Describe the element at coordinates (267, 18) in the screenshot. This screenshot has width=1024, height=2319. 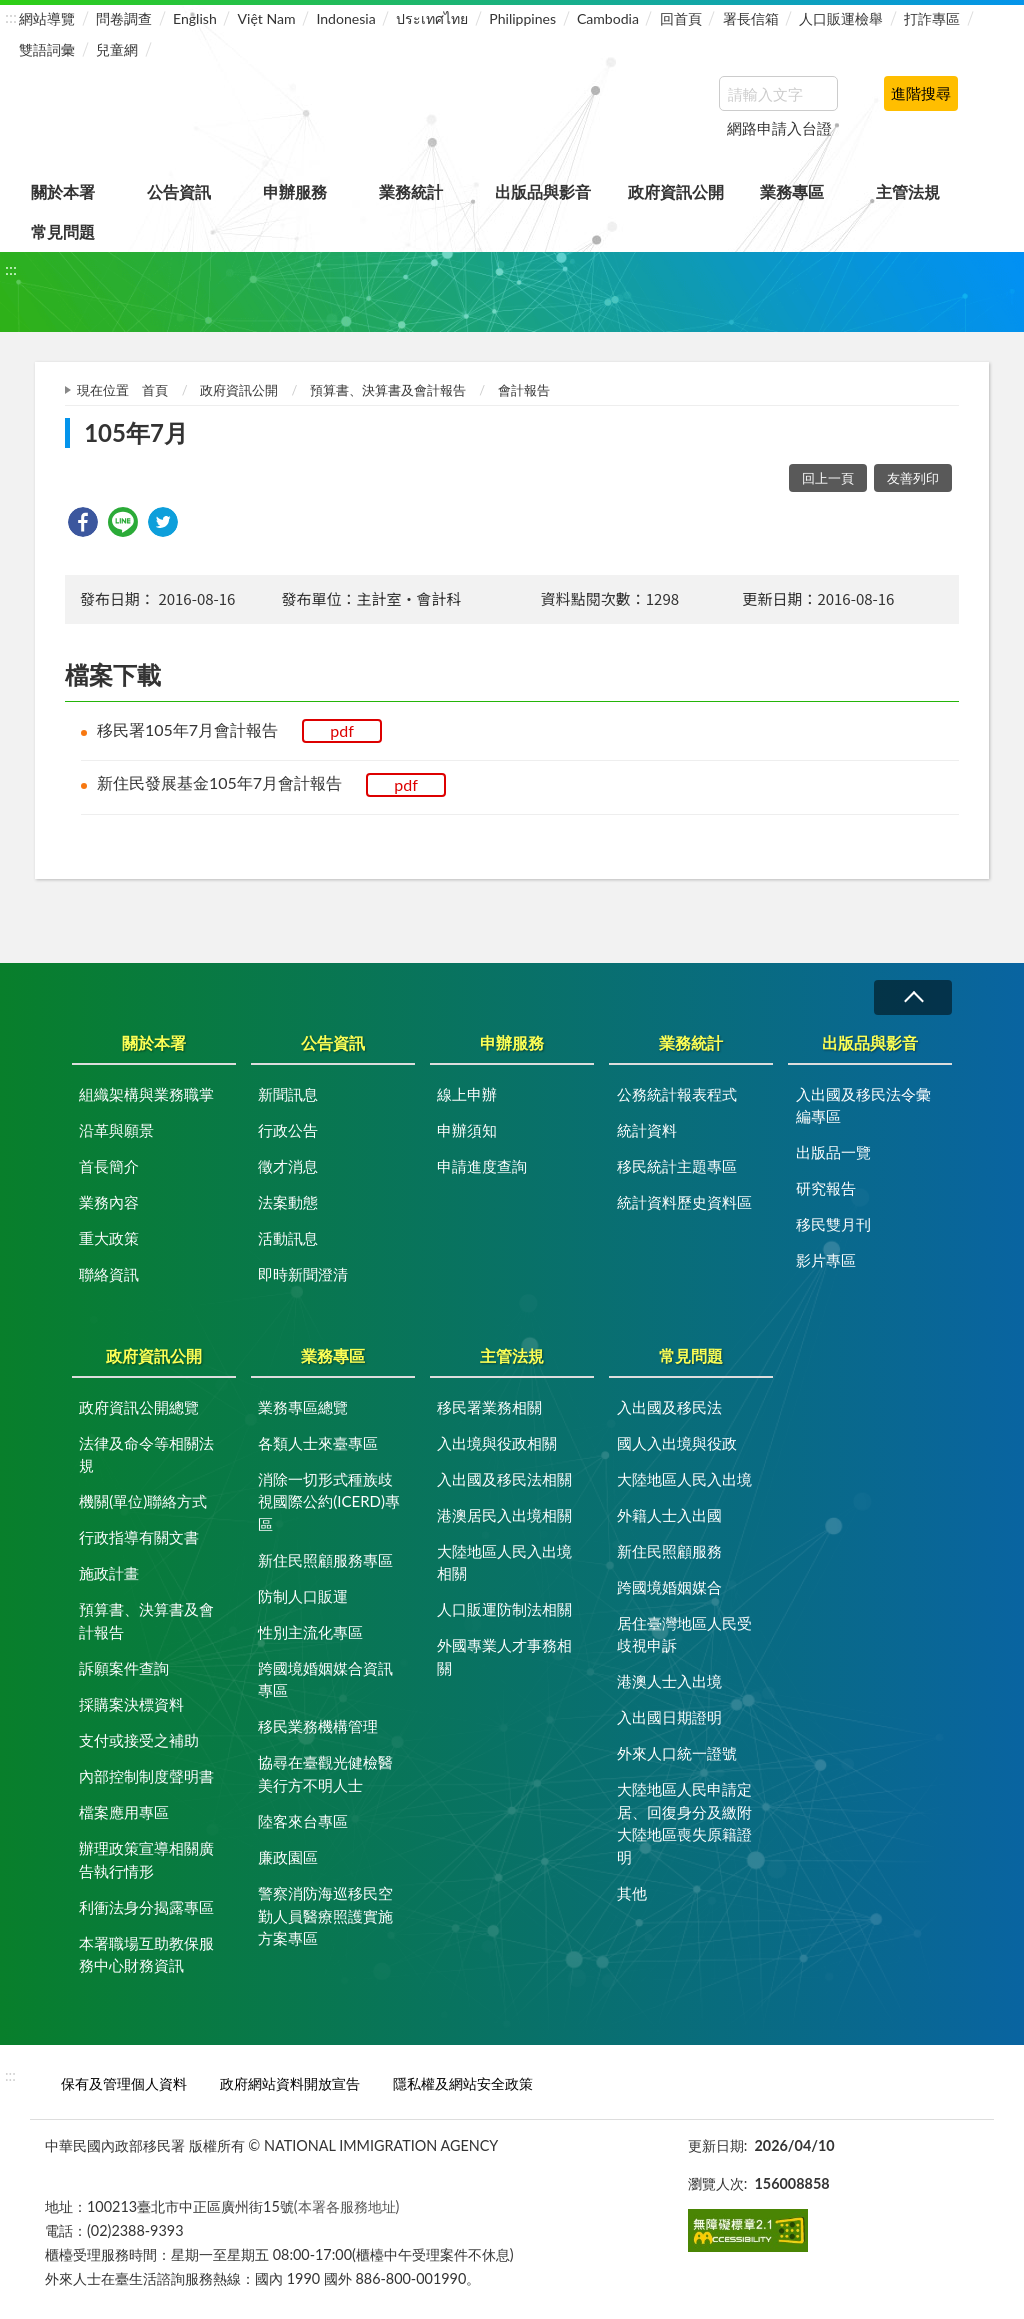
I see `Việt Nam` at that location.